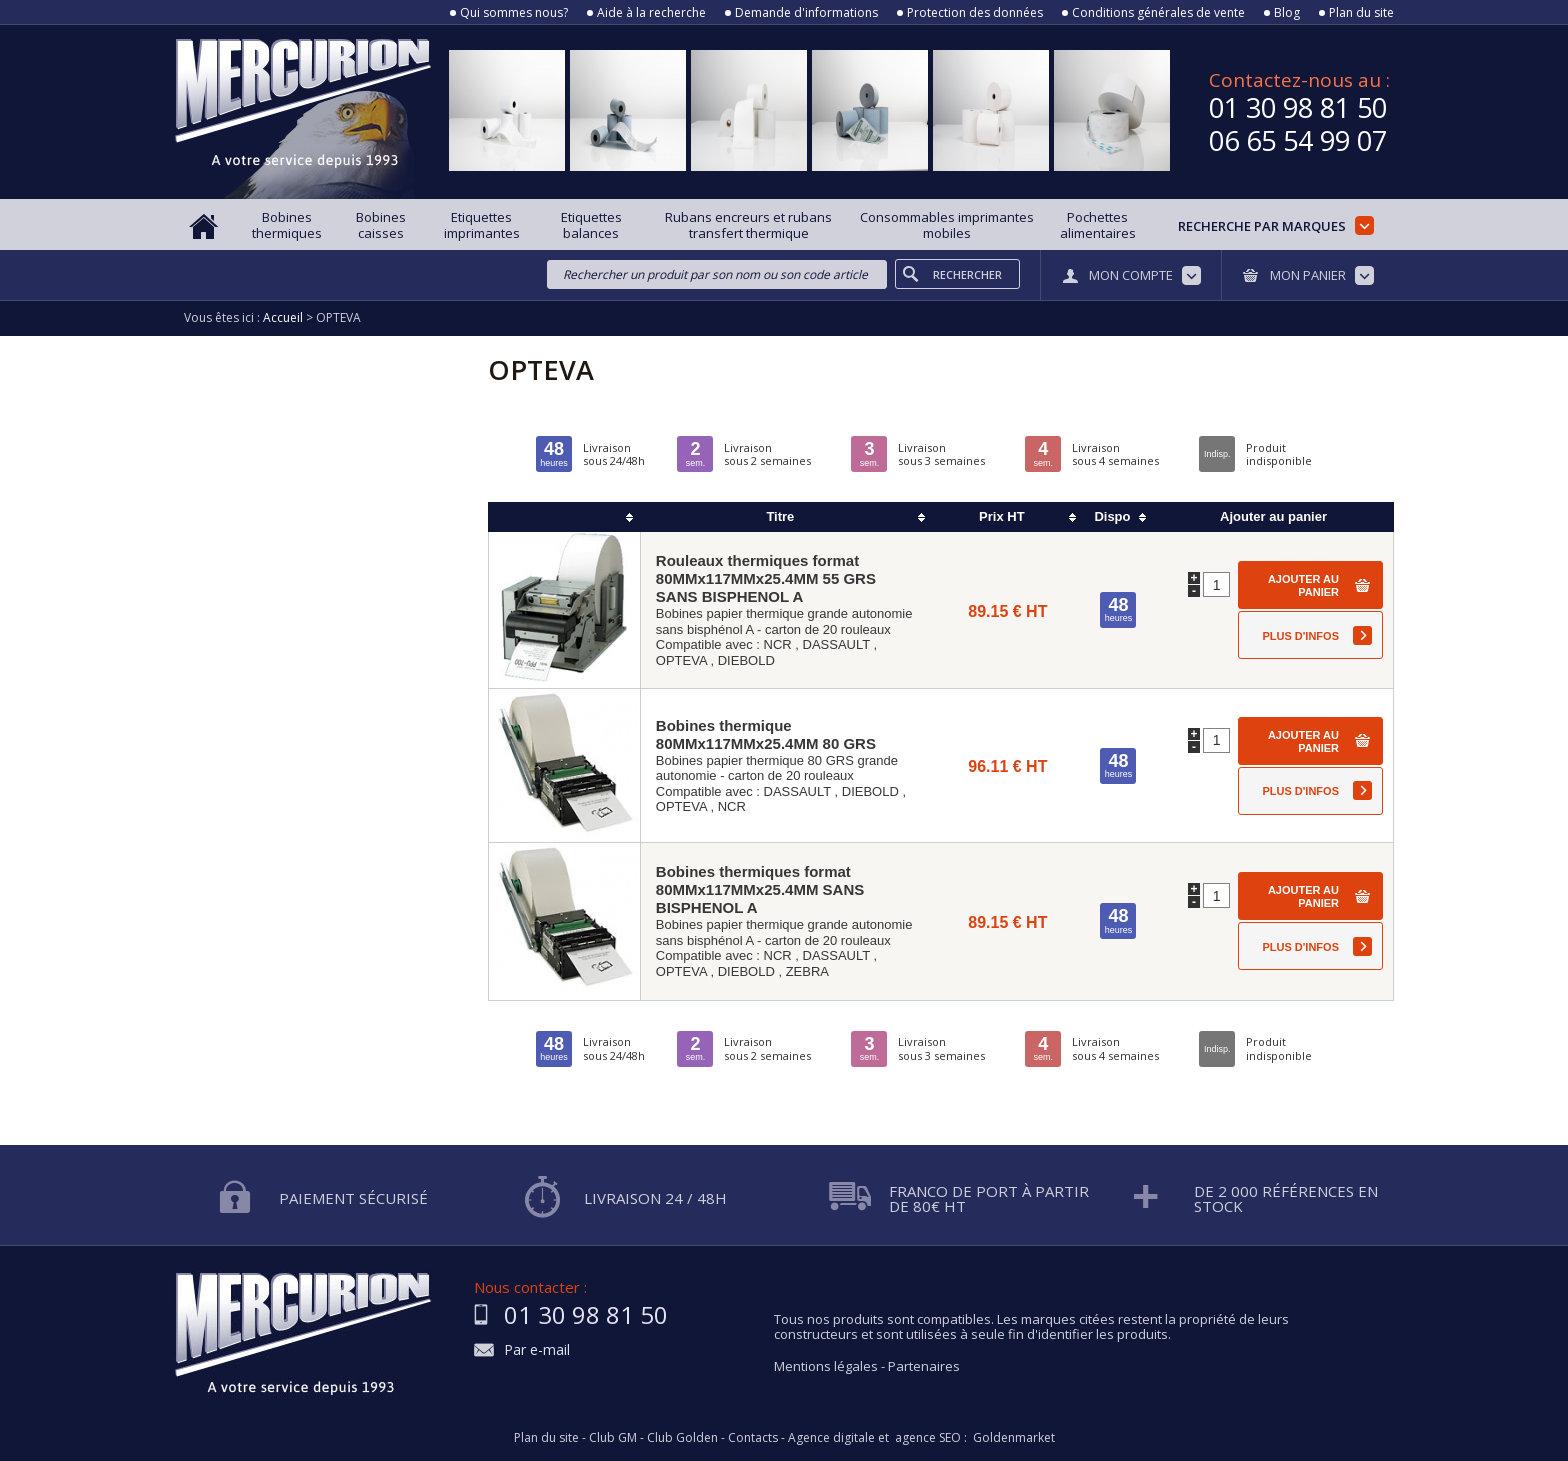  Describe the element at coordinates (1131, 275) in the screenshot. I see `Mon compte` at that location.